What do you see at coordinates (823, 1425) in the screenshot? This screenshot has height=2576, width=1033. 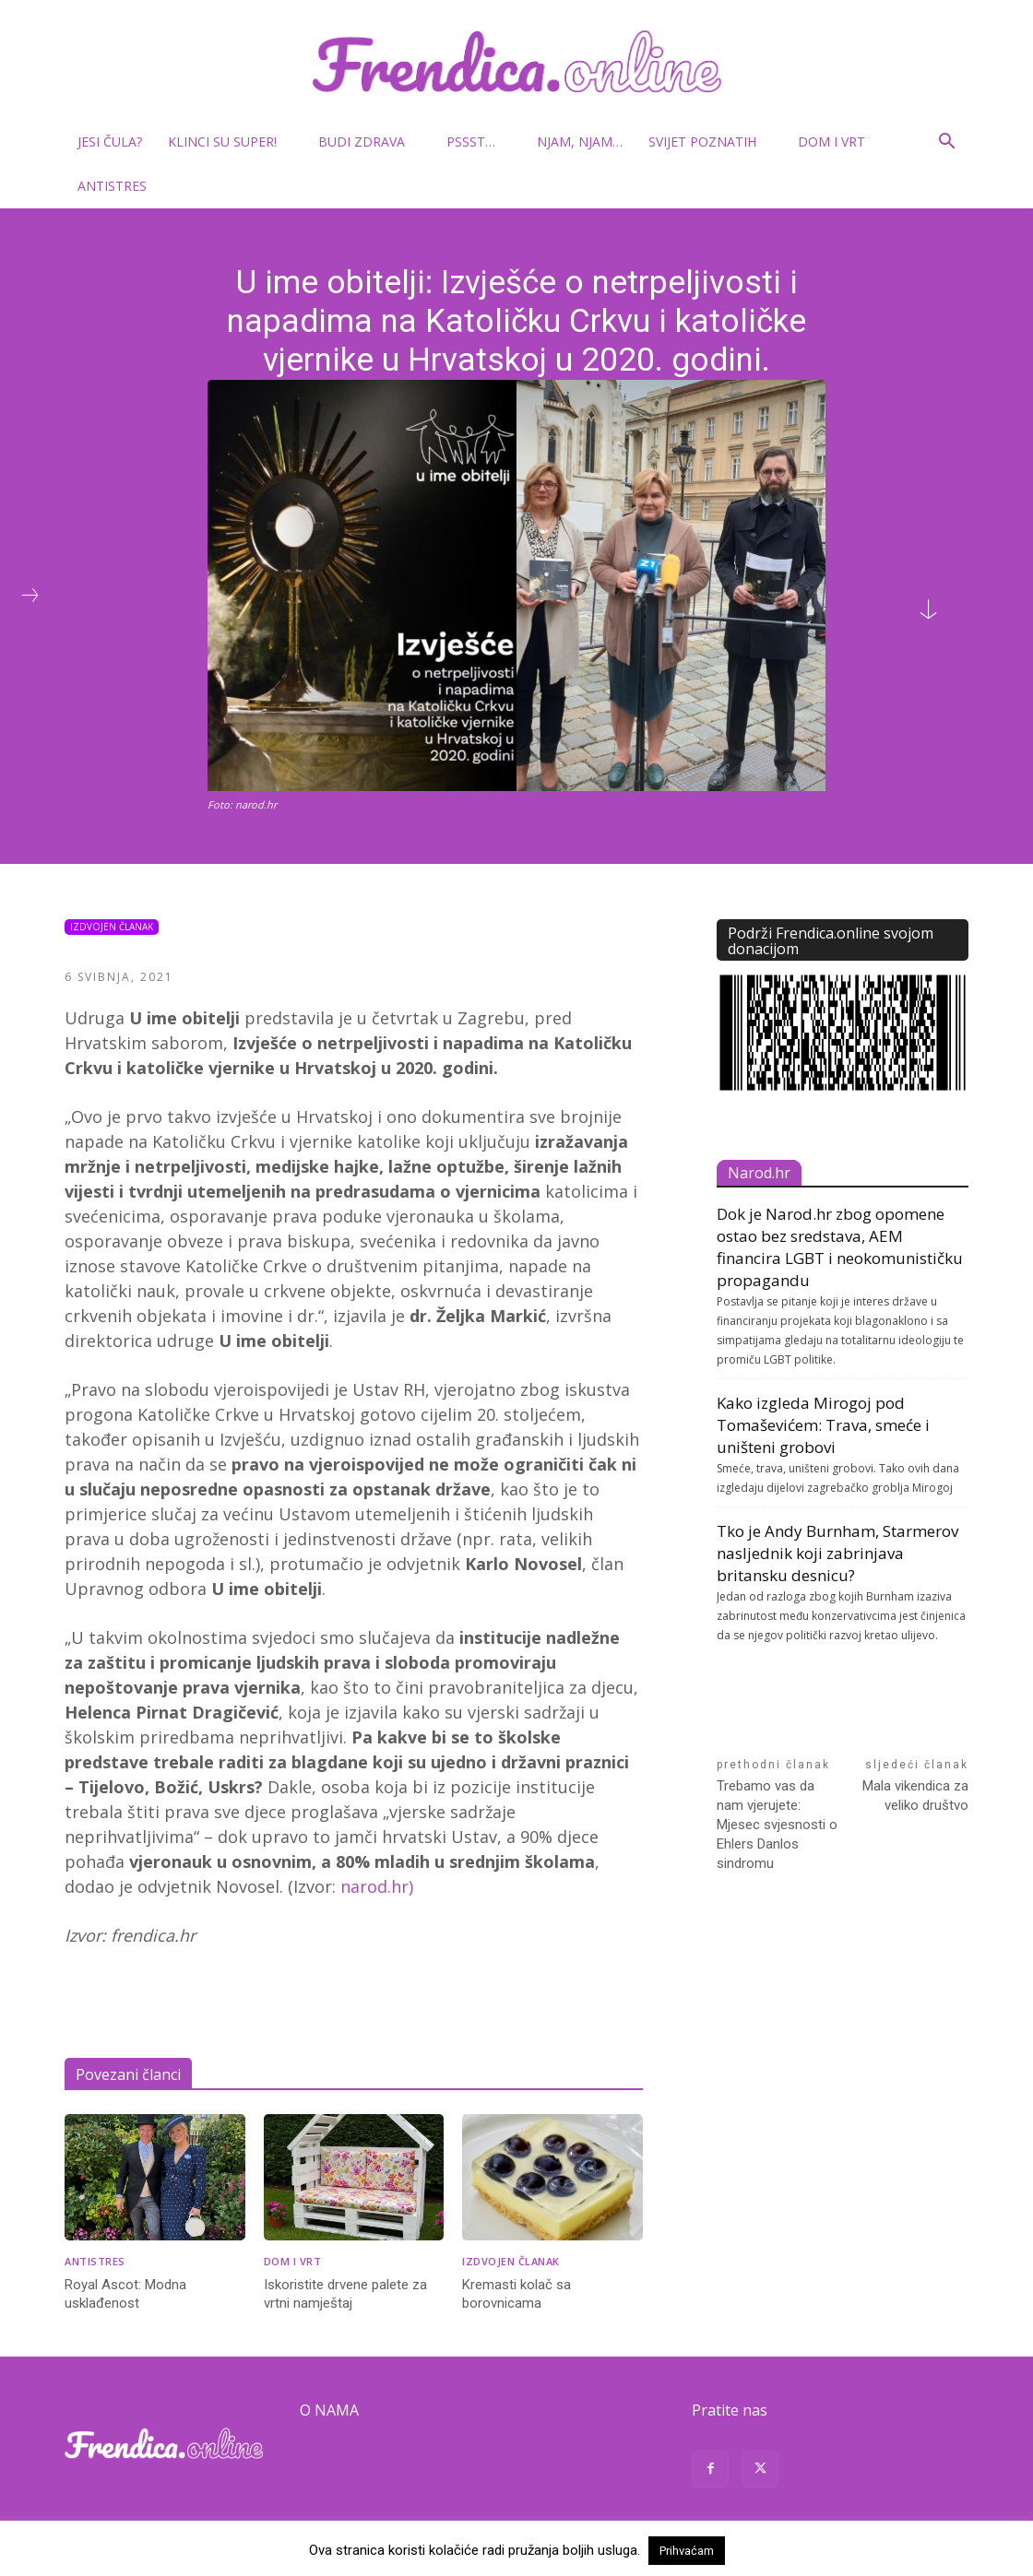 I see `Kako izgleda Mirogoj pod Tomaševićem: Trava, smeće i uništeni grobovi` at bounding box center [823, 1425].